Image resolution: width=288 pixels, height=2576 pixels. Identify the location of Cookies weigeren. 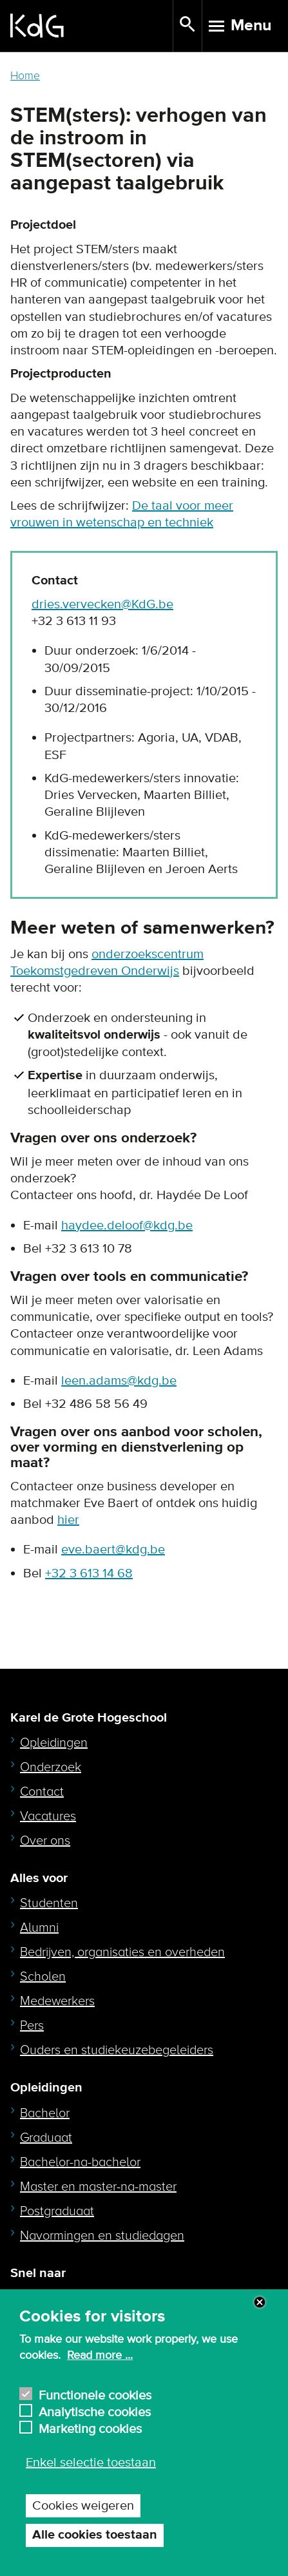
(83, 2506).